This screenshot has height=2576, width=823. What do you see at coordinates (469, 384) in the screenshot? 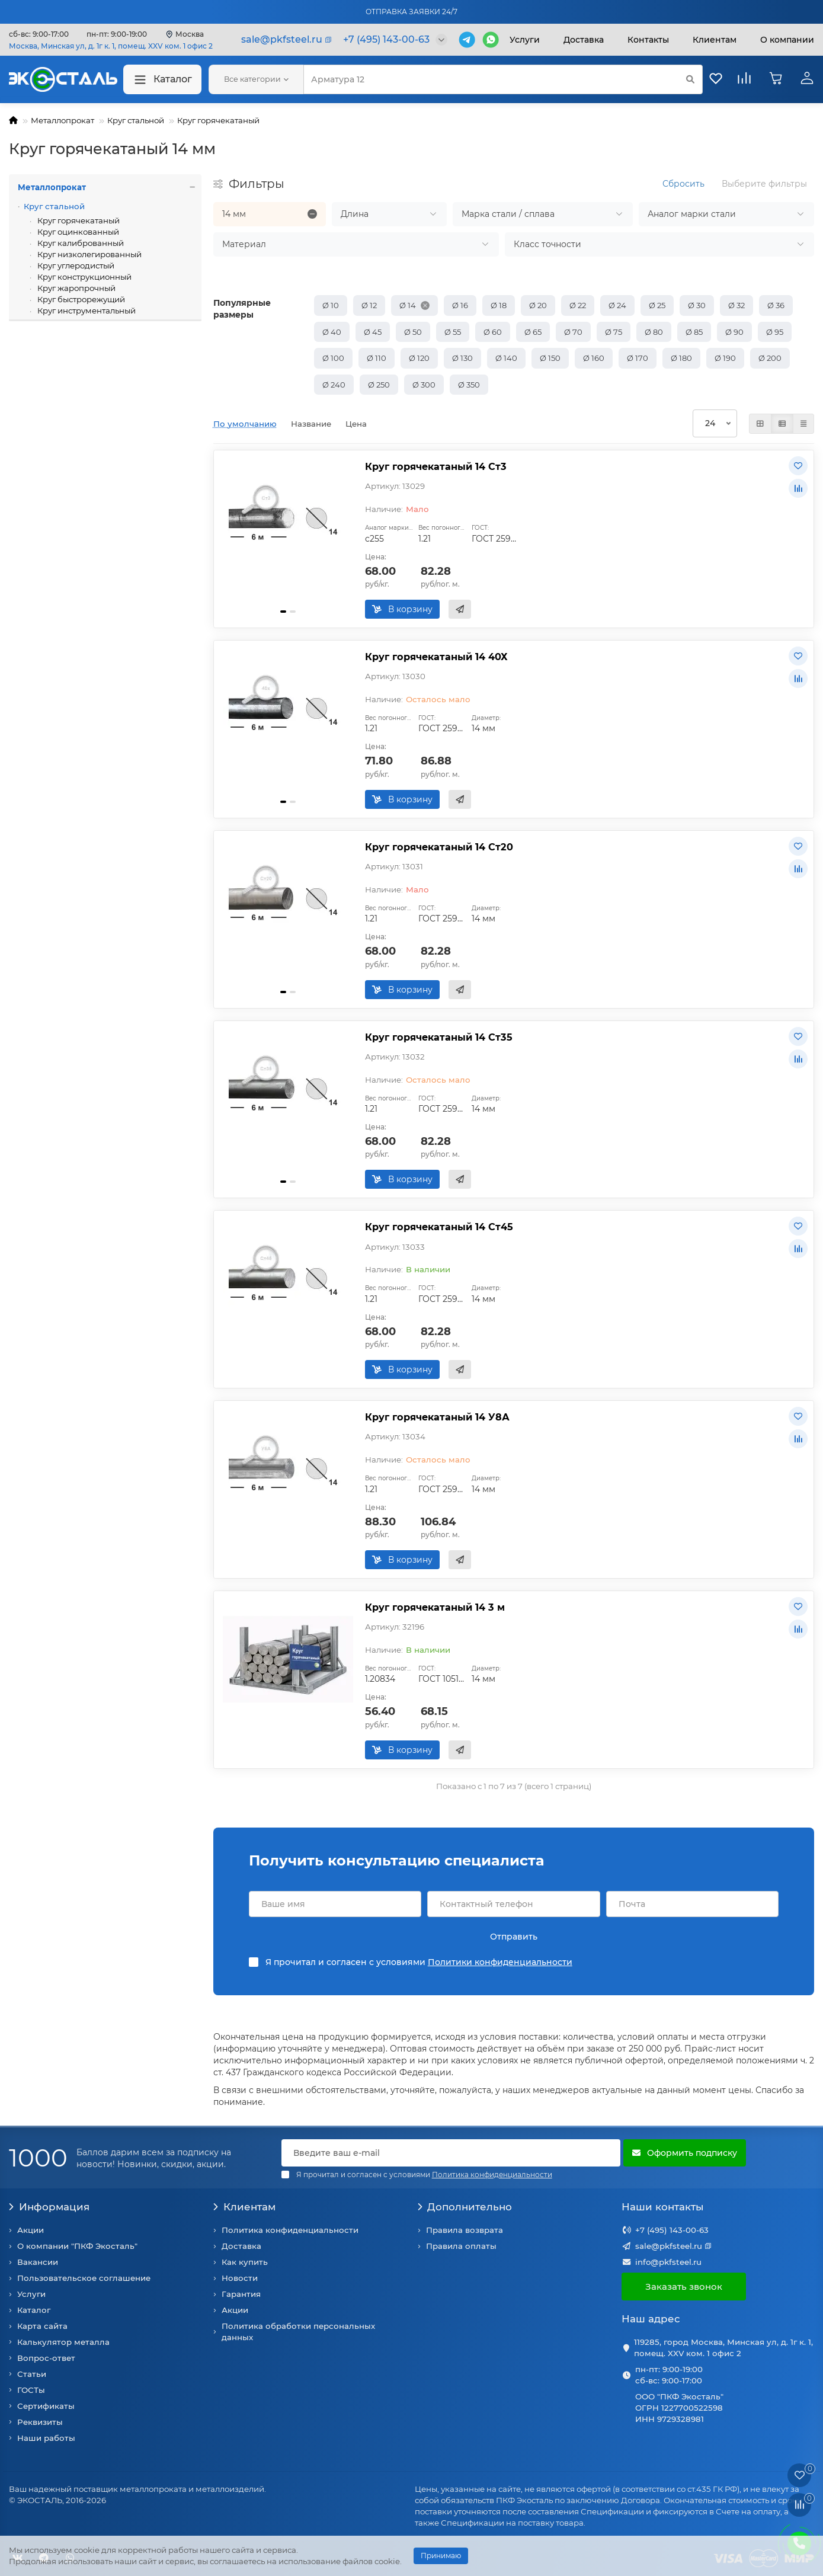
I see `Ø 350` at bounding box center [469, 384].